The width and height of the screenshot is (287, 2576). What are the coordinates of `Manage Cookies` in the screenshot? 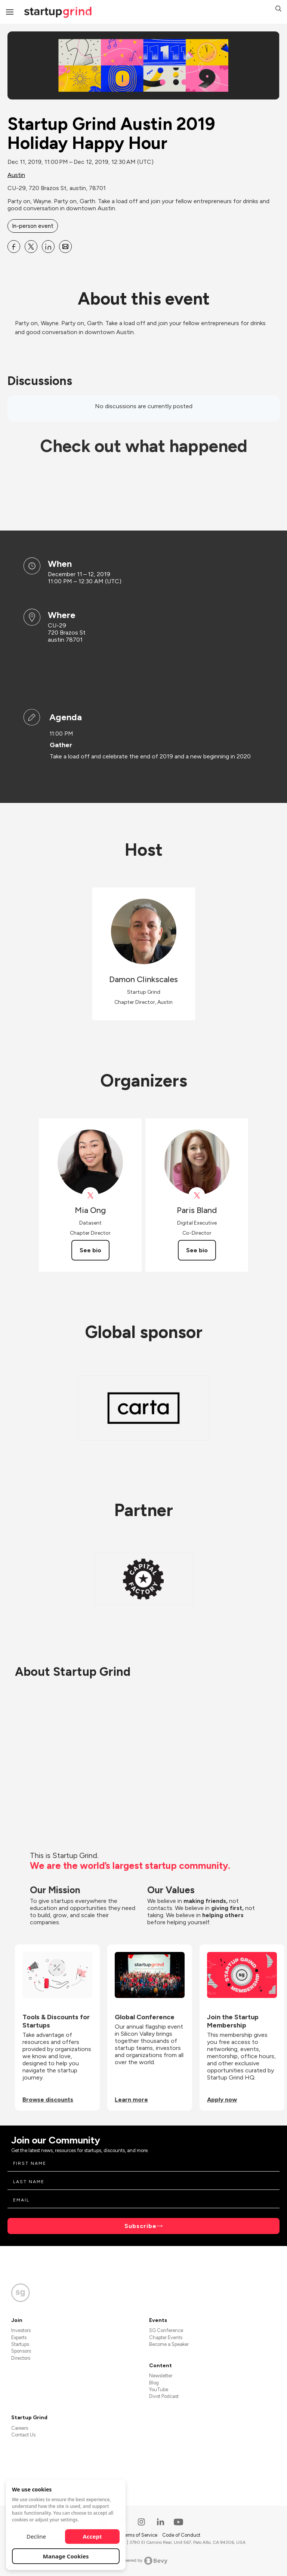 It's located at (66, 2556).